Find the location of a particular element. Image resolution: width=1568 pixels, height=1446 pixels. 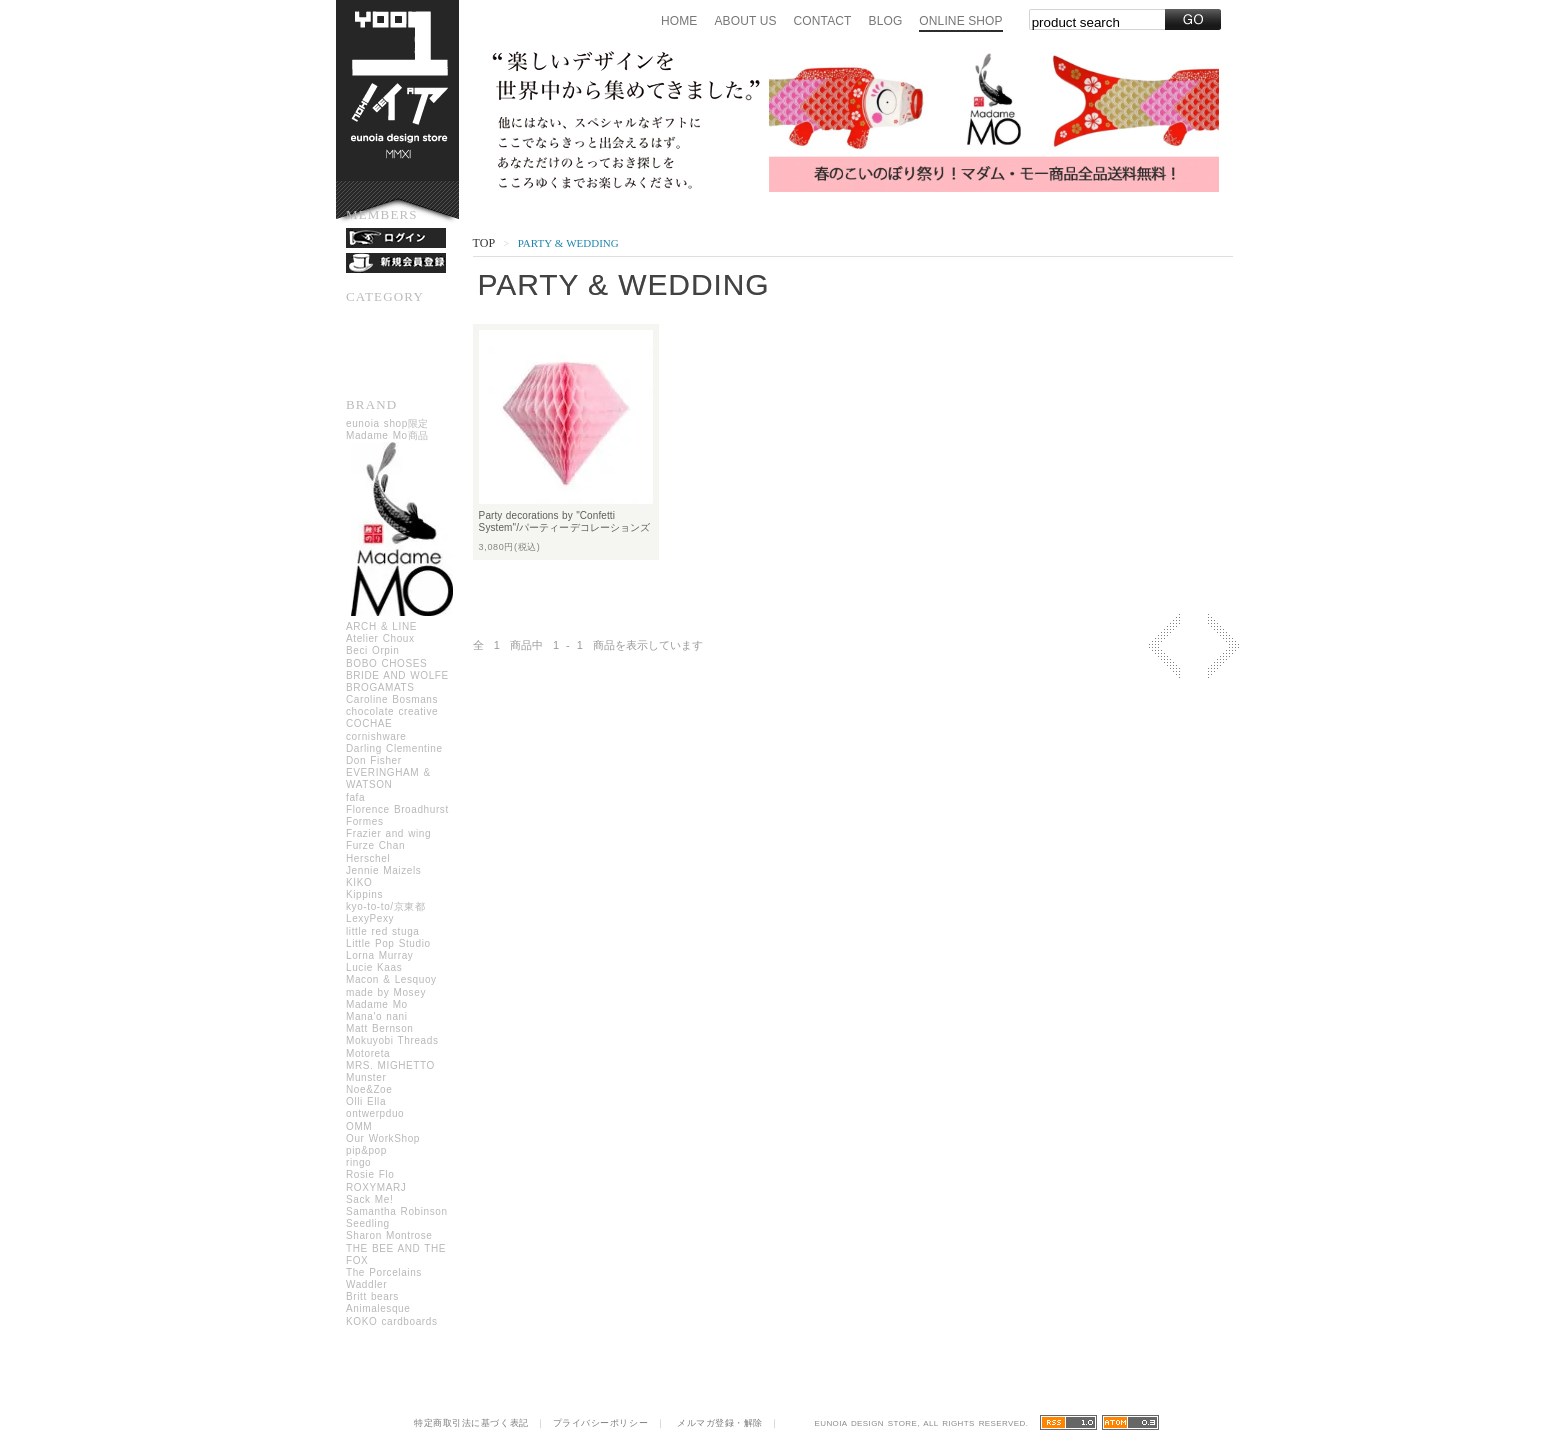

Formes is located at coordinates (365, 821).